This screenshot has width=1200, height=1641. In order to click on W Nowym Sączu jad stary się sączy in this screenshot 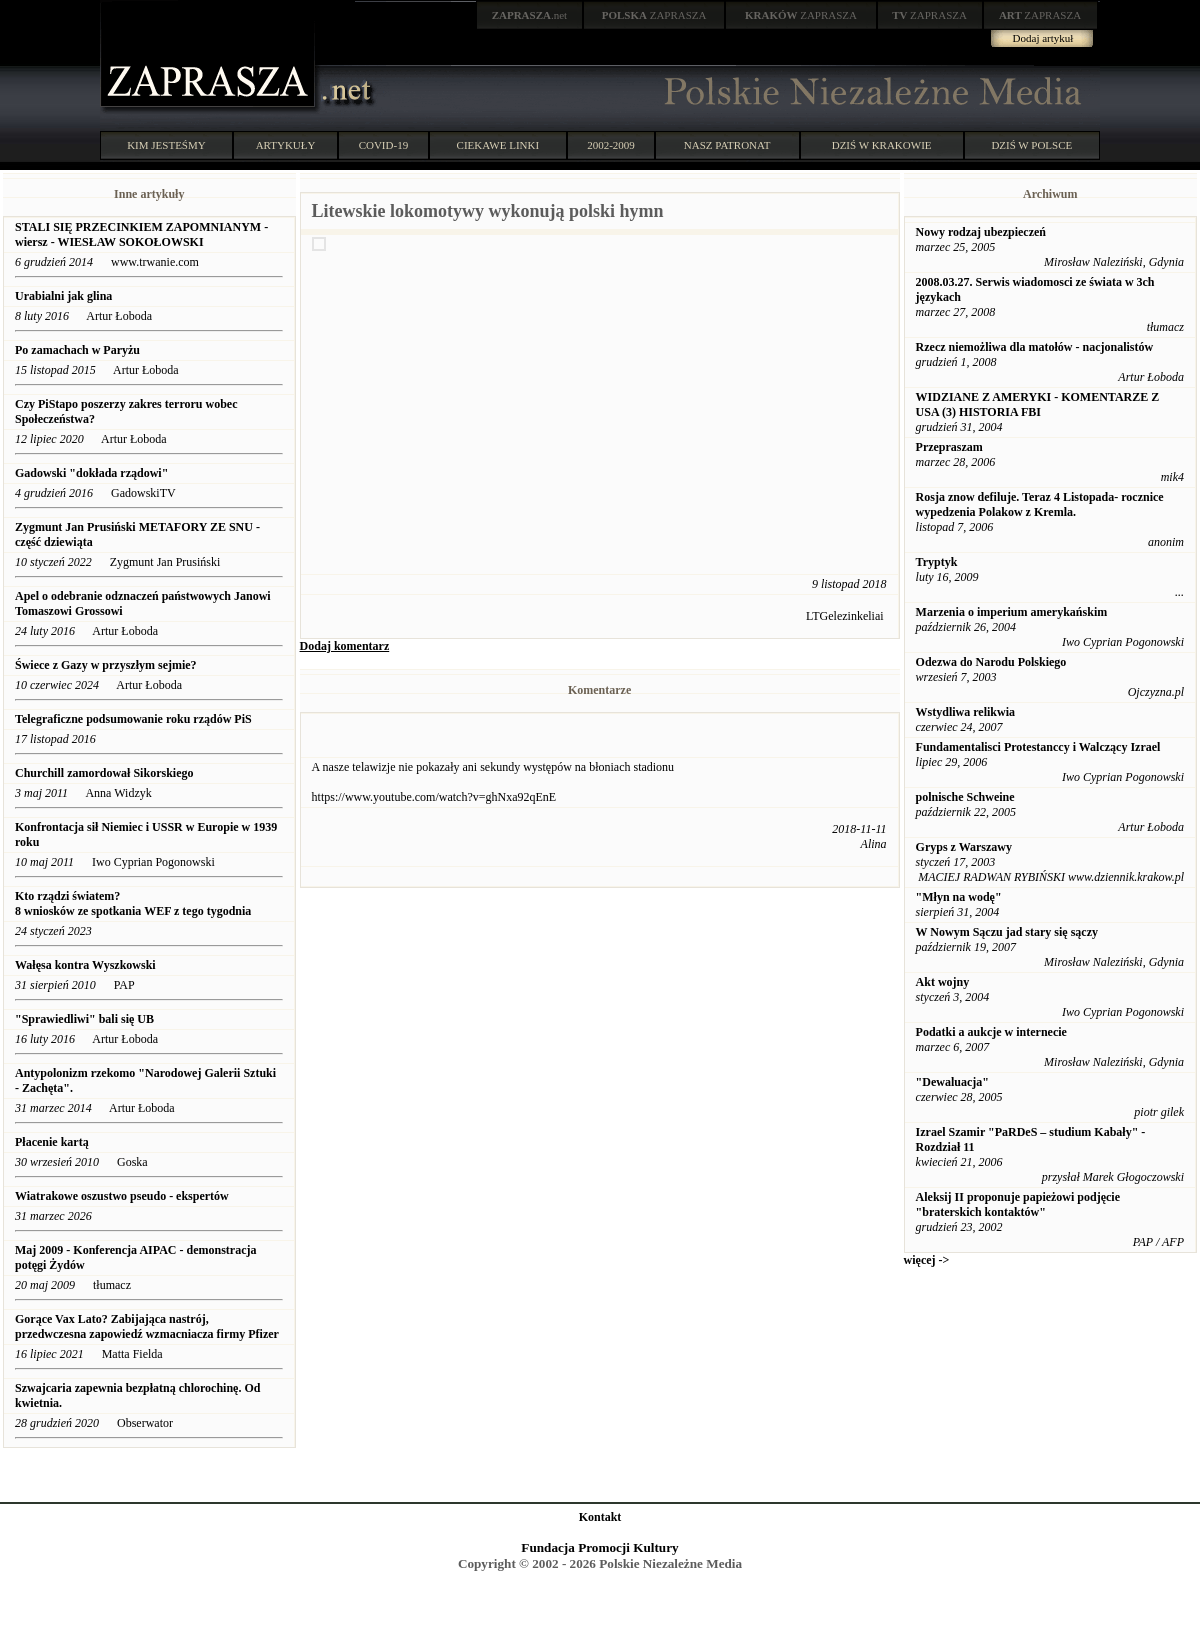, I will do `click(1007, 932)`.